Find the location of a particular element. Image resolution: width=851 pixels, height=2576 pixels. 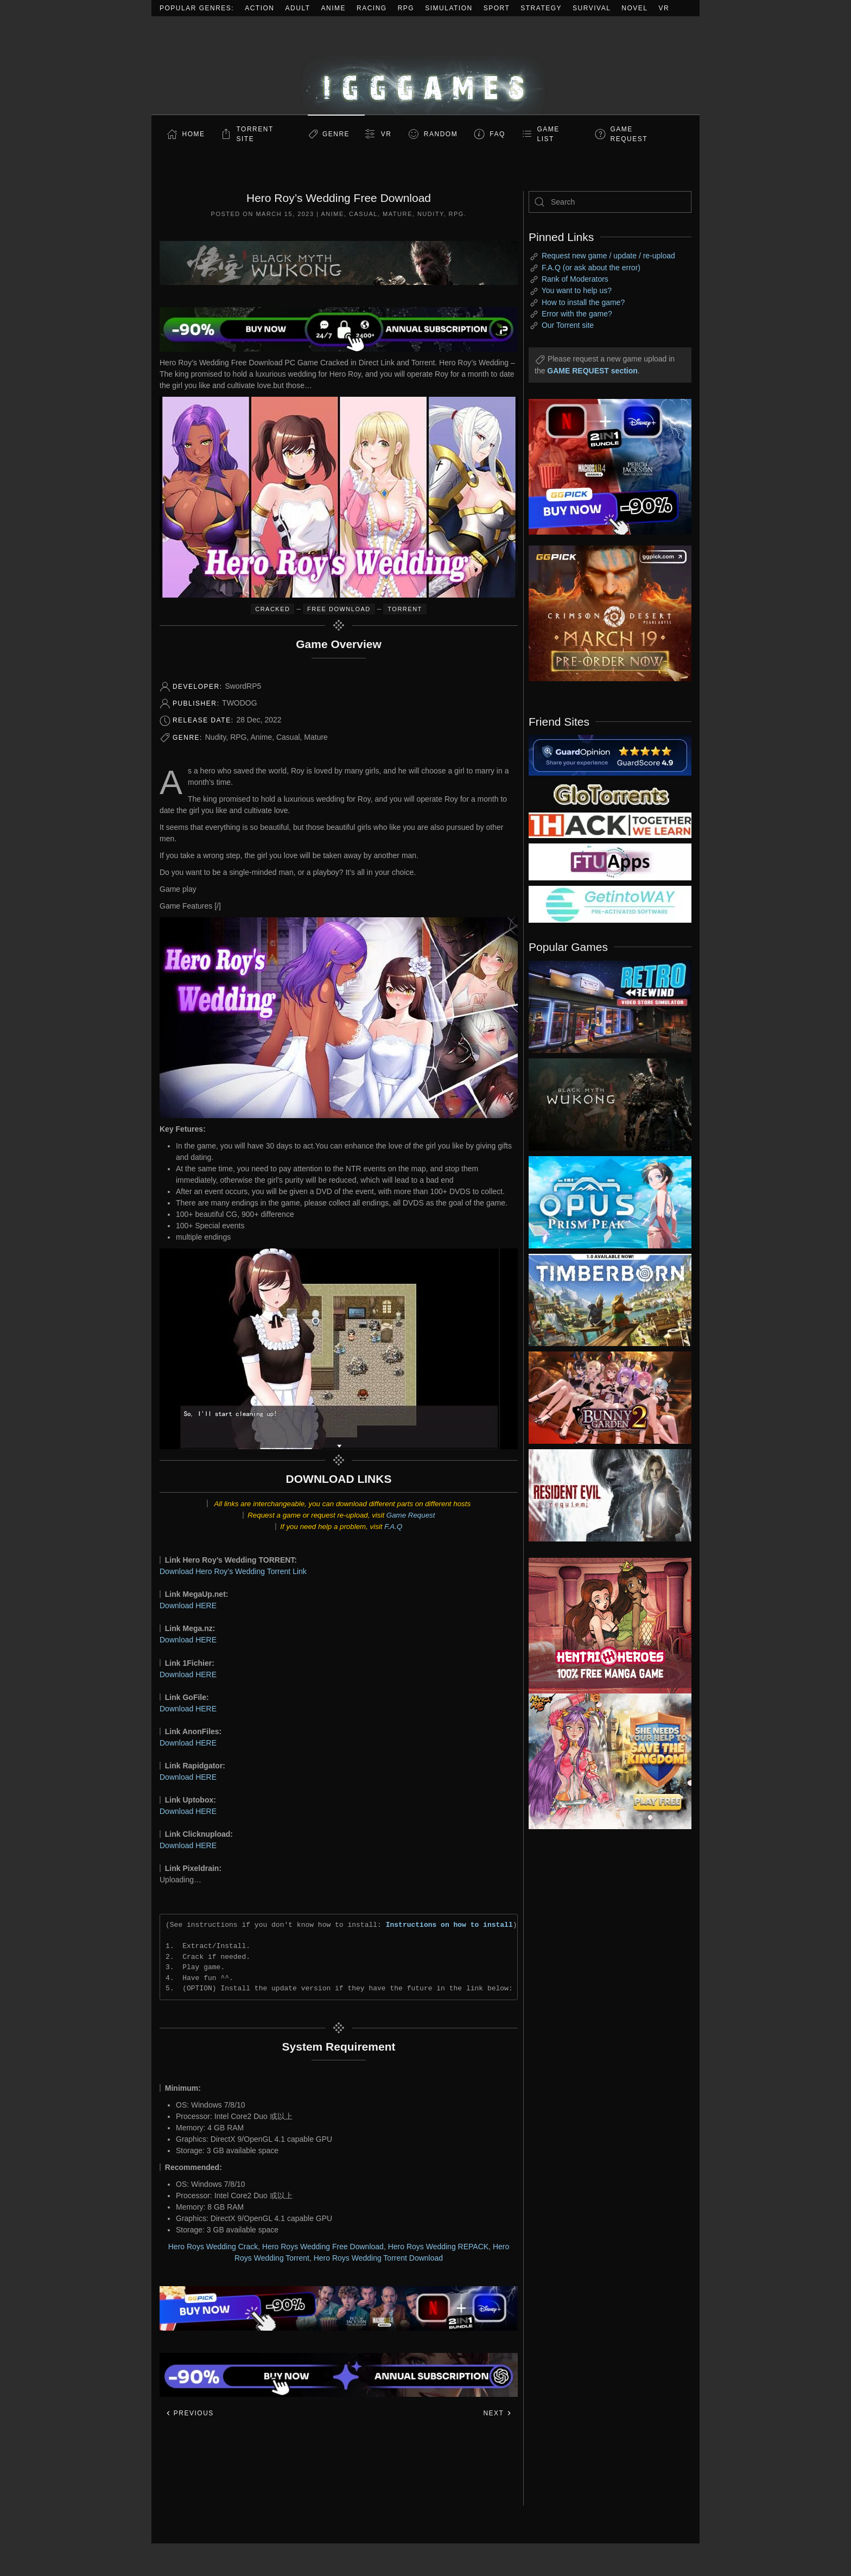

[my friend 6] is located at coordinates (610, 861).